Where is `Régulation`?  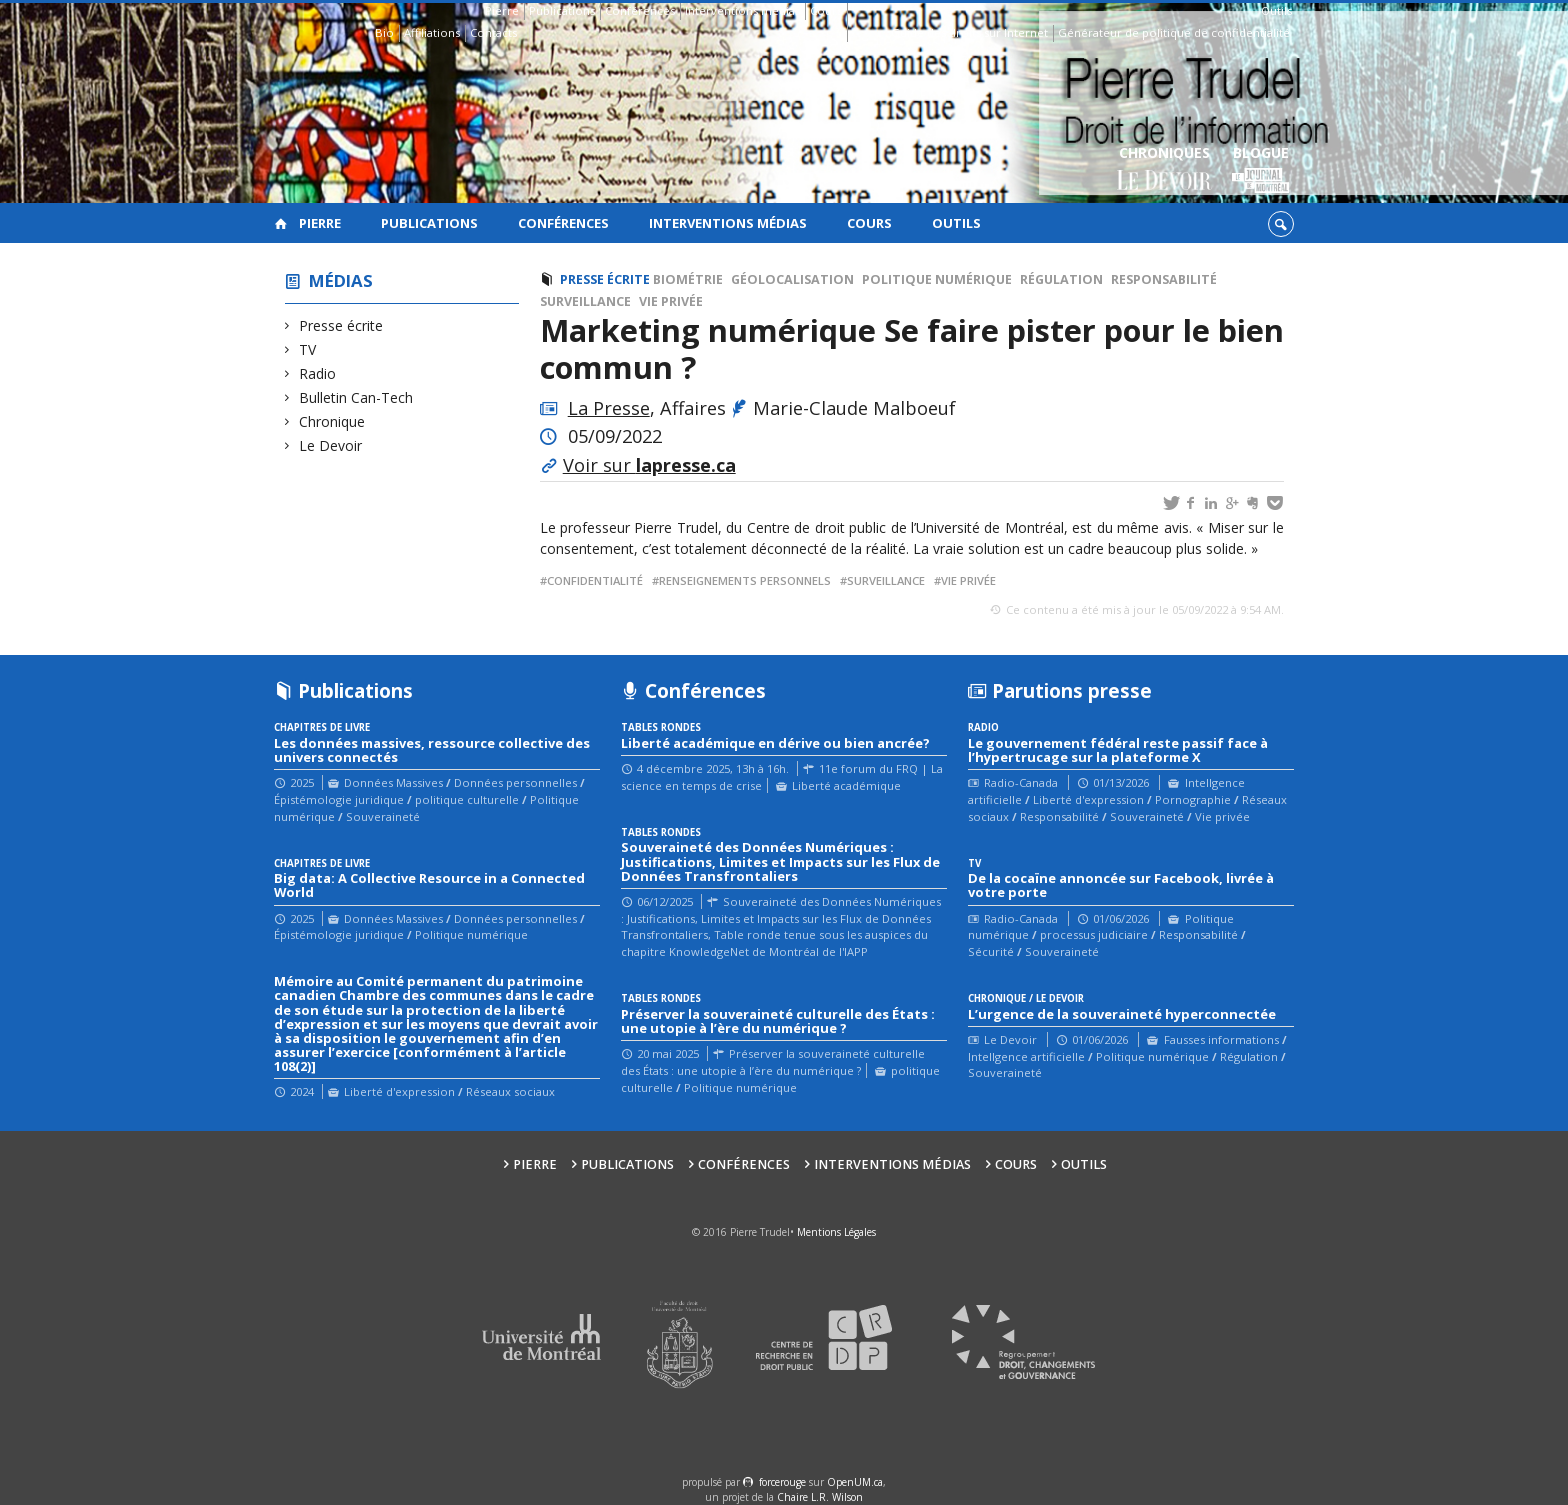 Régulation is located at coordinates (1061, 279).